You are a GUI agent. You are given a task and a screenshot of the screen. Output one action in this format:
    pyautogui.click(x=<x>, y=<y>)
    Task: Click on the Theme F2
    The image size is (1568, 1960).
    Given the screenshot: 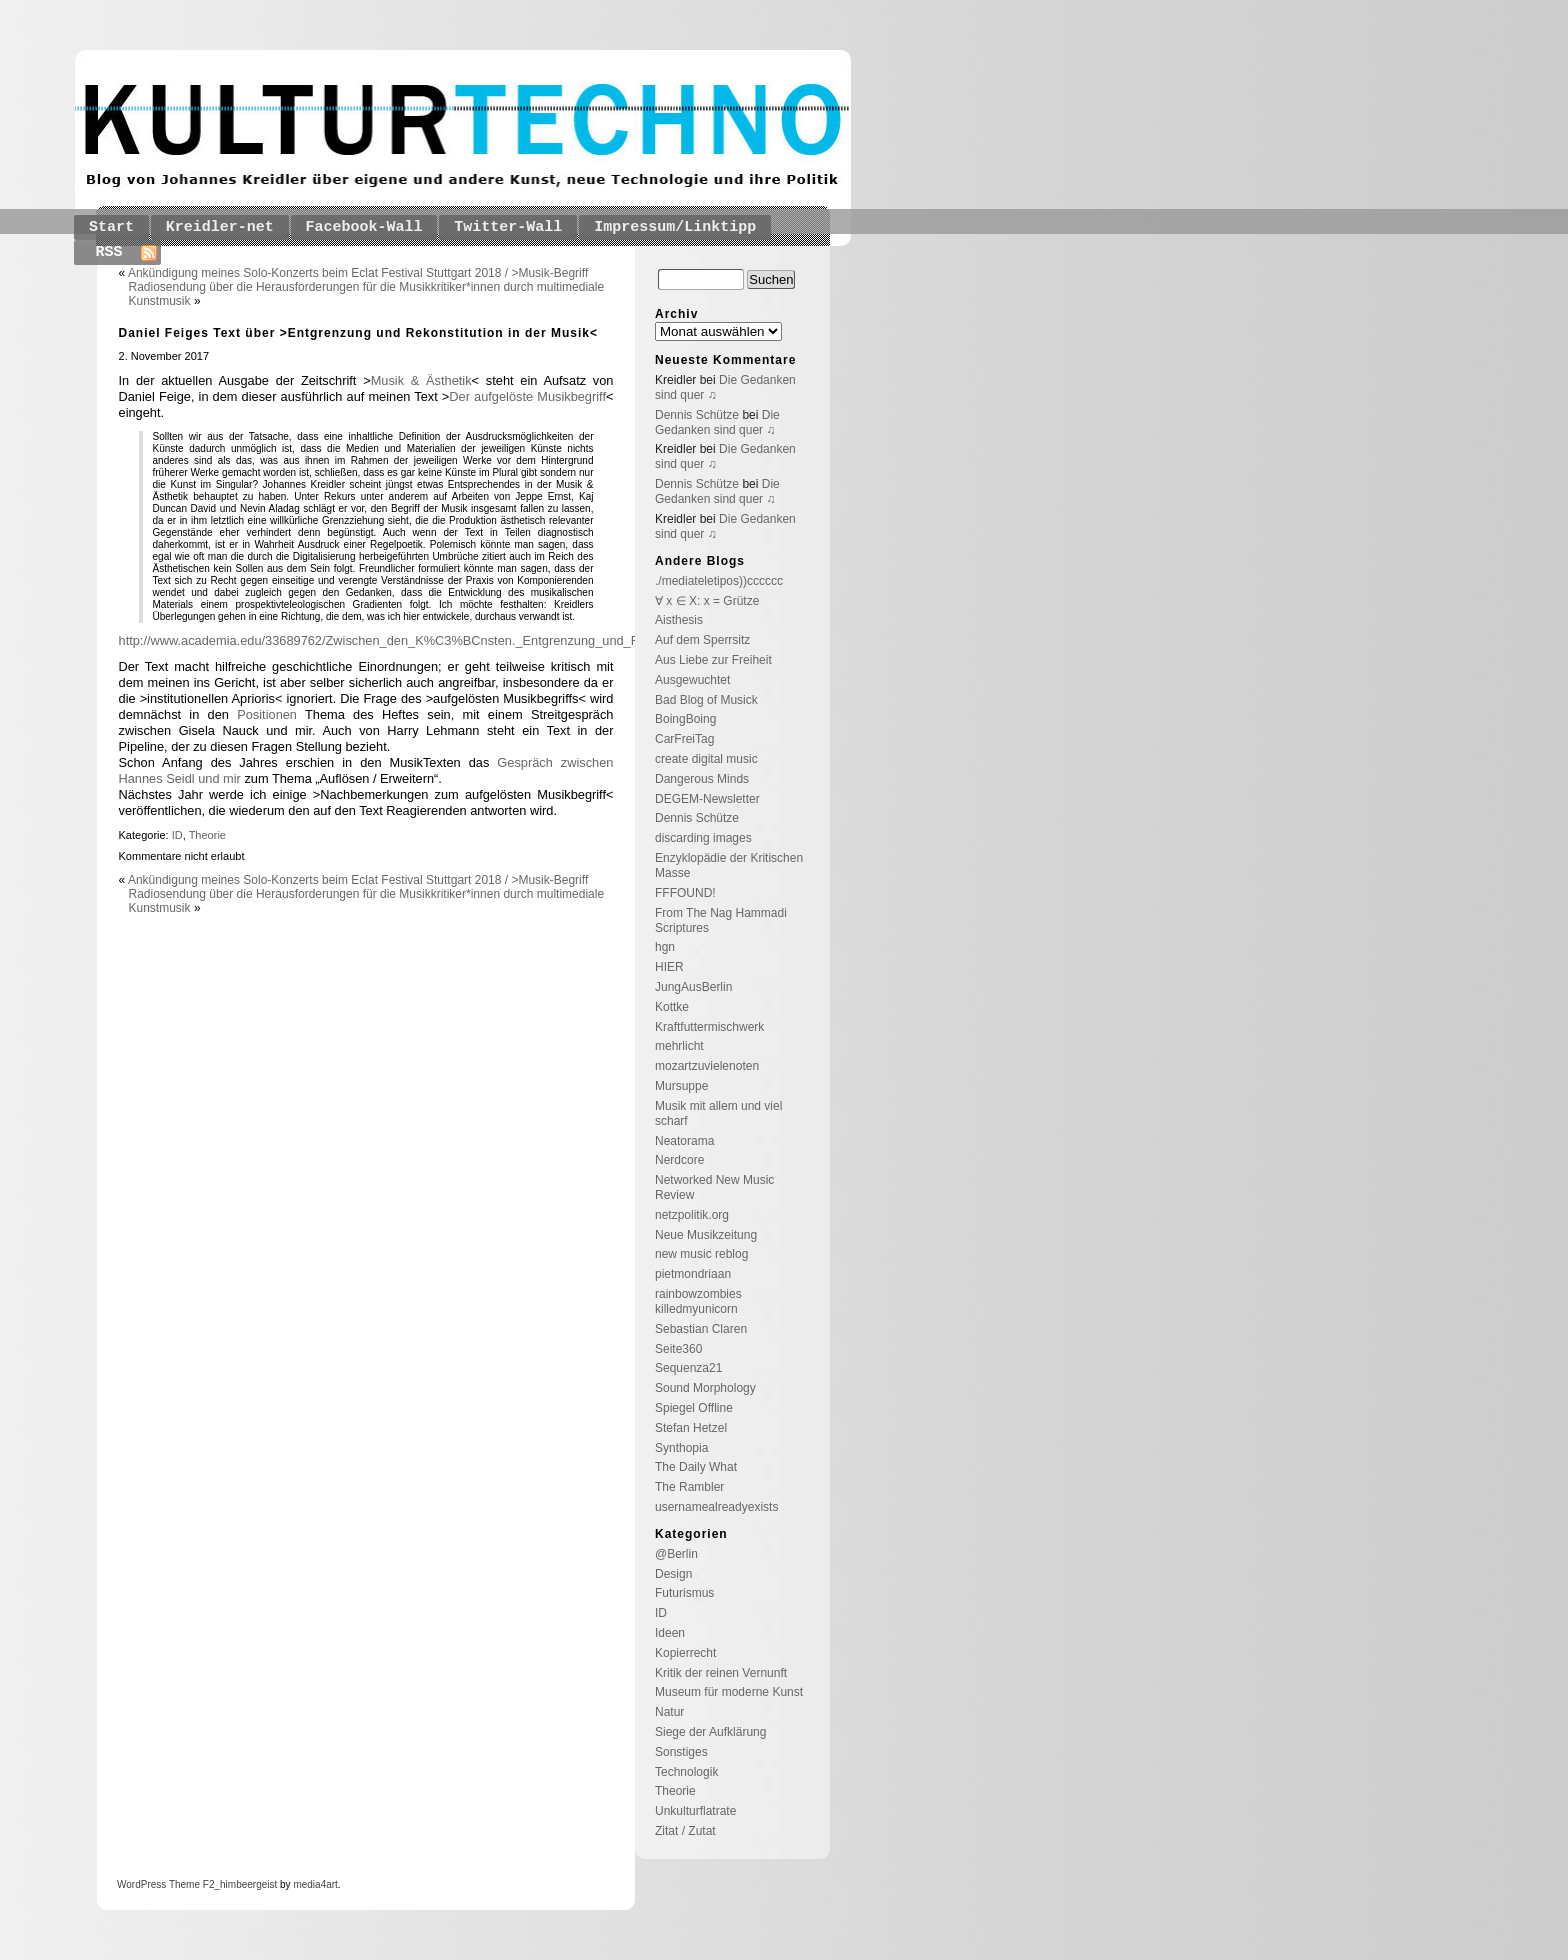 What is the action you would take?
    pyautogui.click(x=190, y=1884)
    